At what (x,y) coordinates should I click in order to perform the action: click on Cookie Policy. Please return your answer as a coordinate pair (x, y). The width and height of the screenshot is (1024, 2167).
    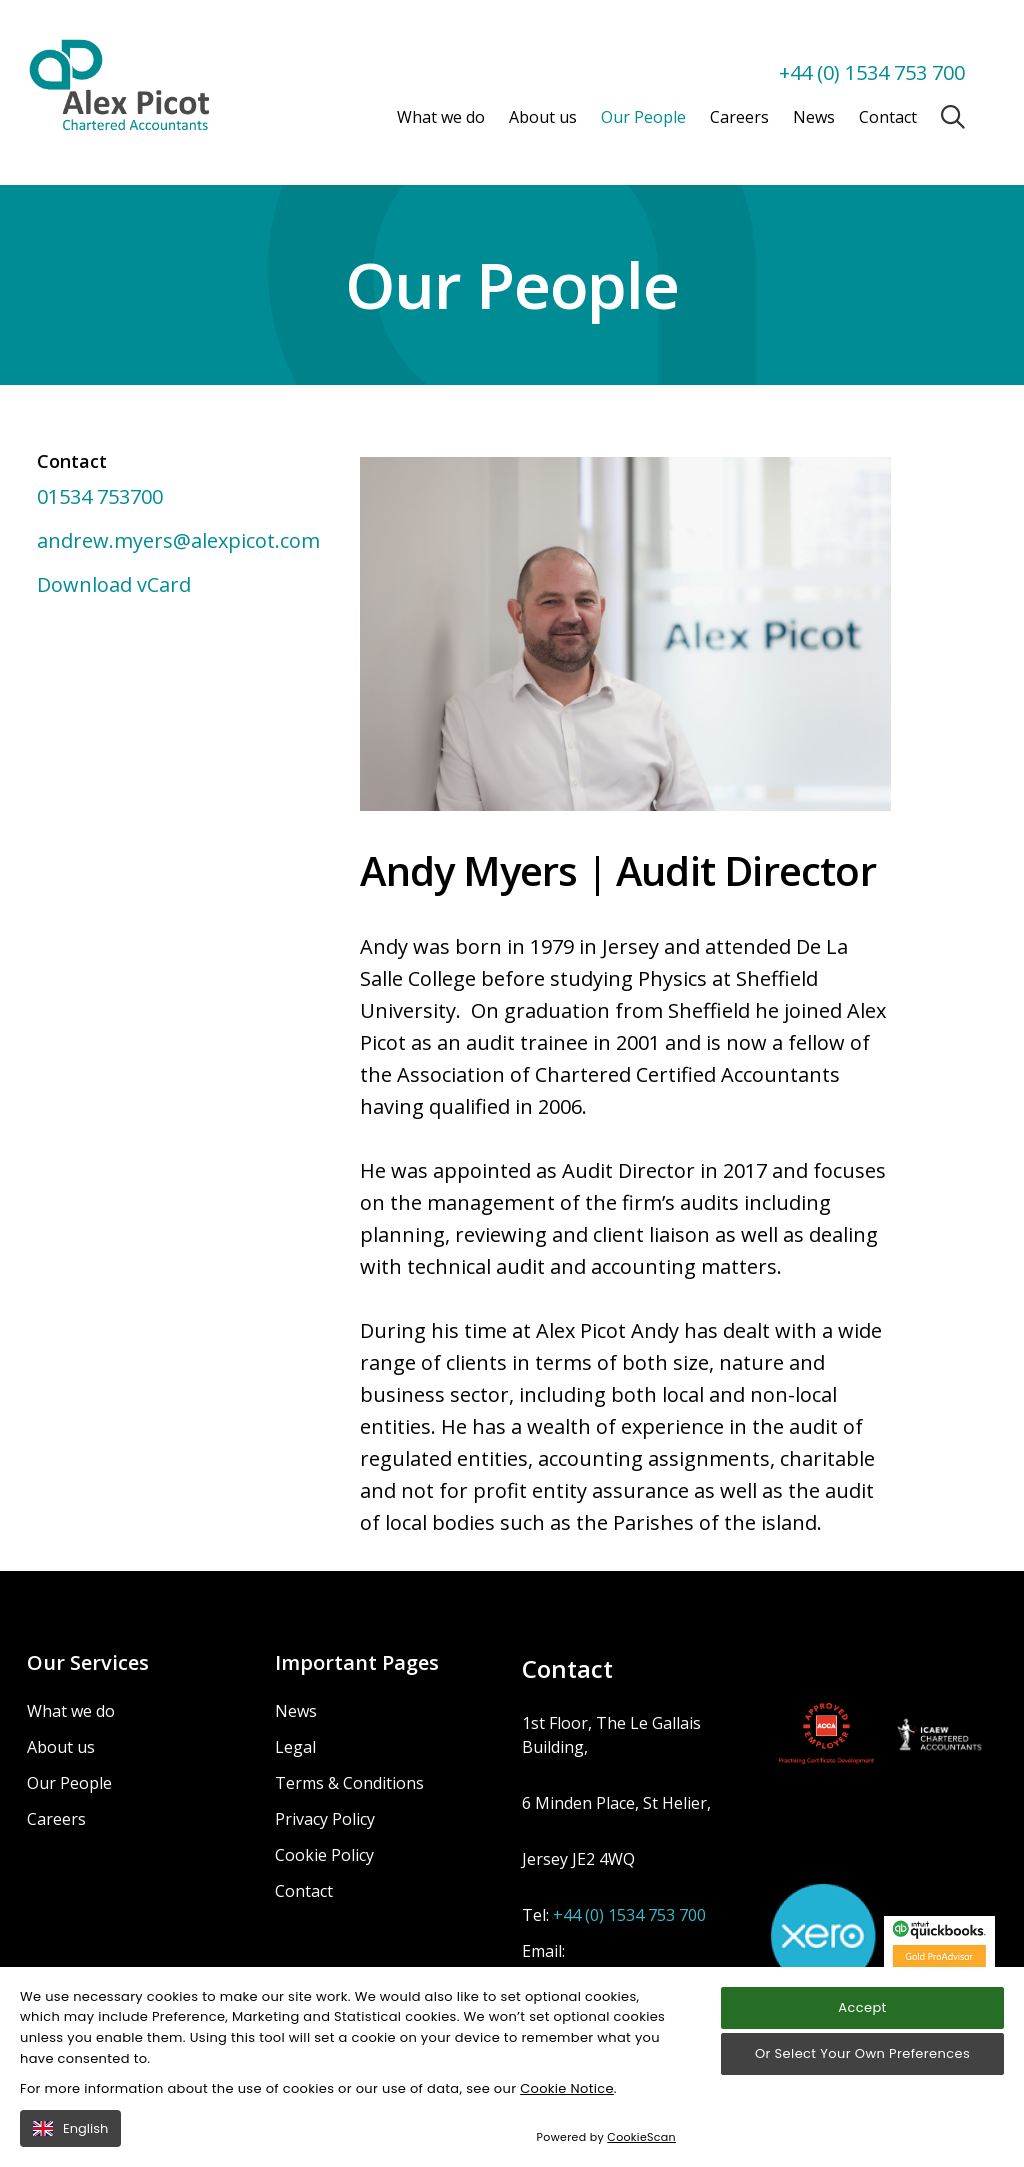
    Looking at the image, I should click on (324, 1855).